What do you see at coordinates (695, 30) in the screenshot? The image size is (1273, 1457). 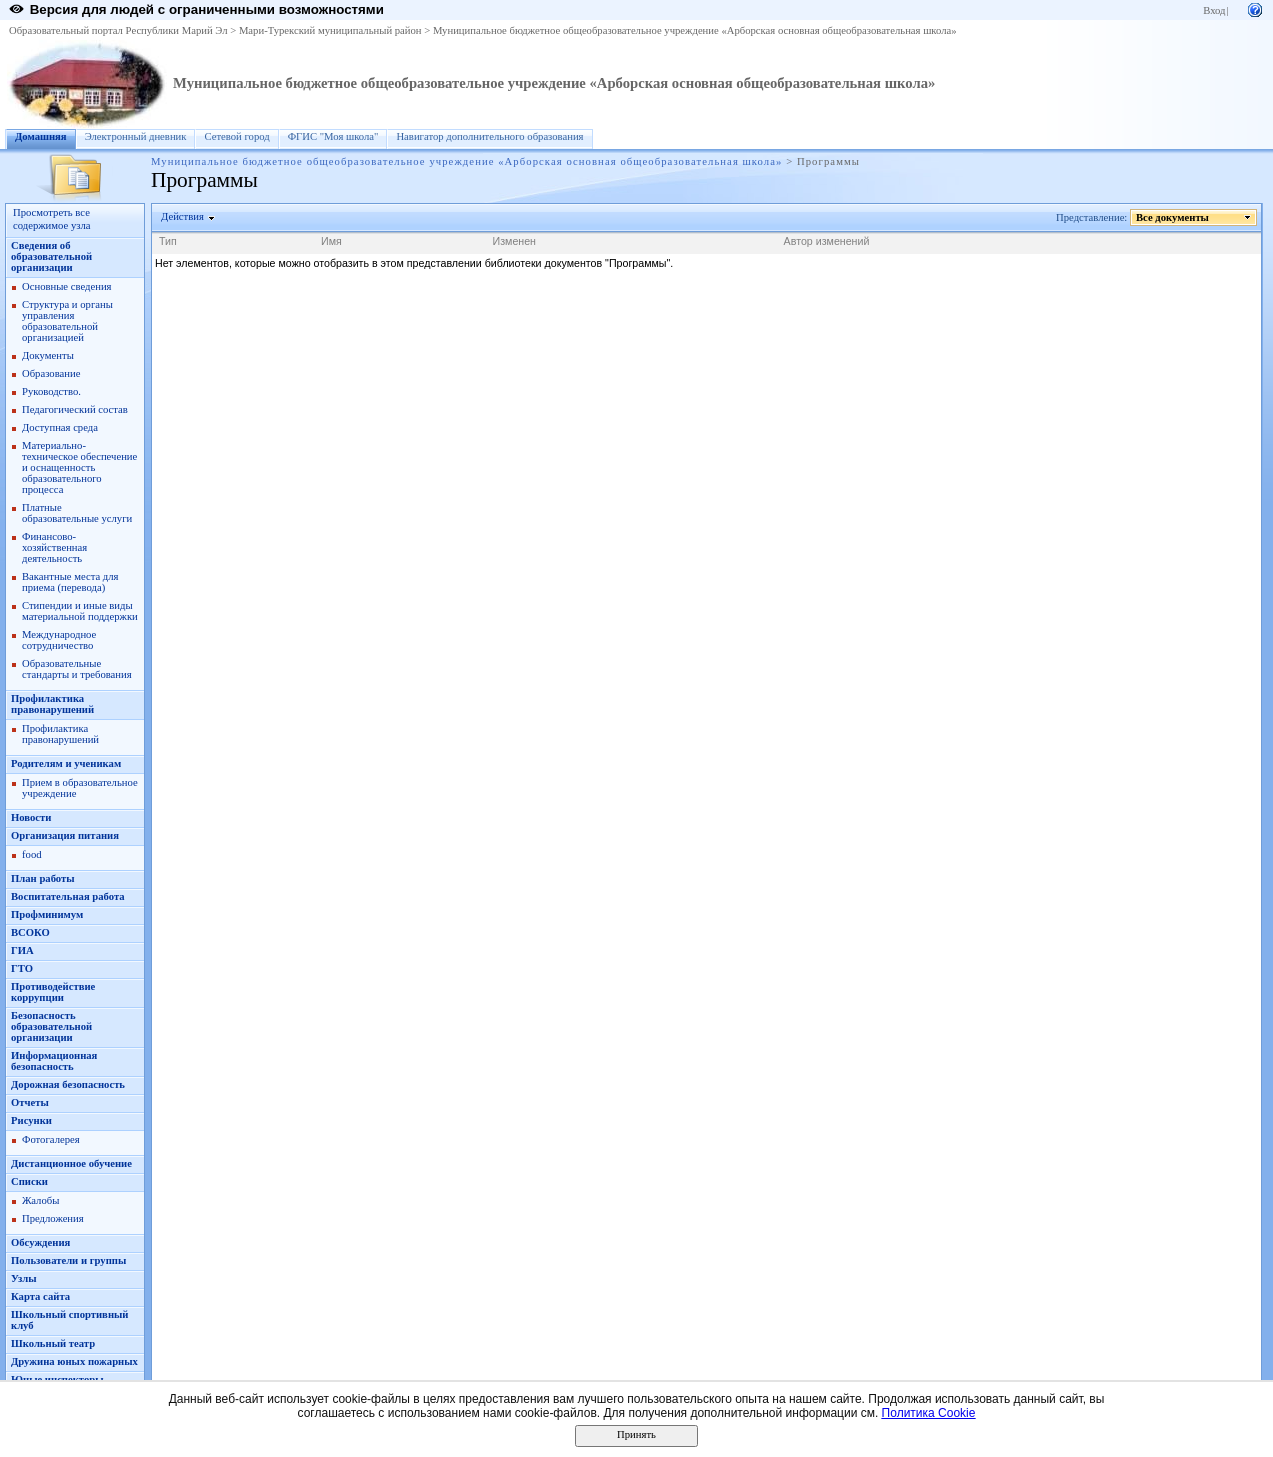 I see `Муниципальное бюджетное общеобразовательное учреждение «Арборская основная общеобразовательная школа»` at bounding box center [695, 30].